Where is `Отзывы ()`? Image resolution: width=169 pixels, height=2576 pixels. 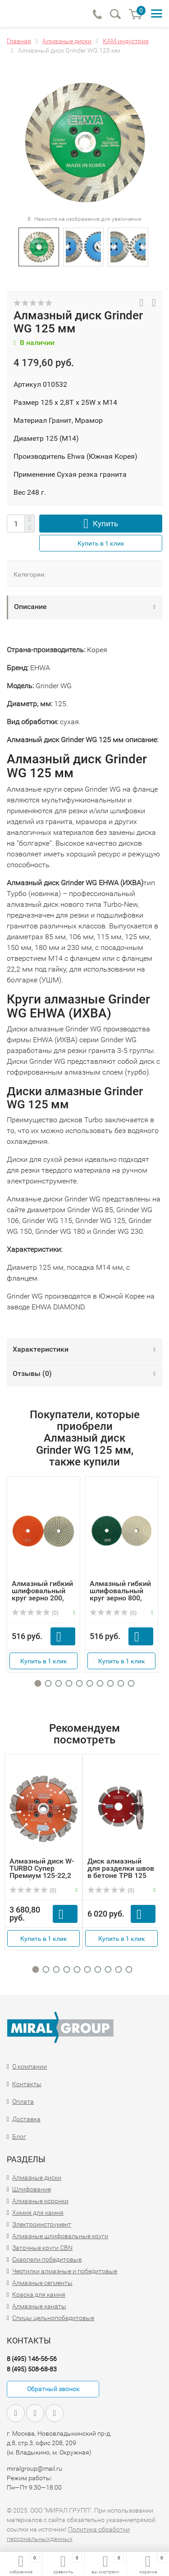
Отзывы () is located at coordinates (32, 1373).